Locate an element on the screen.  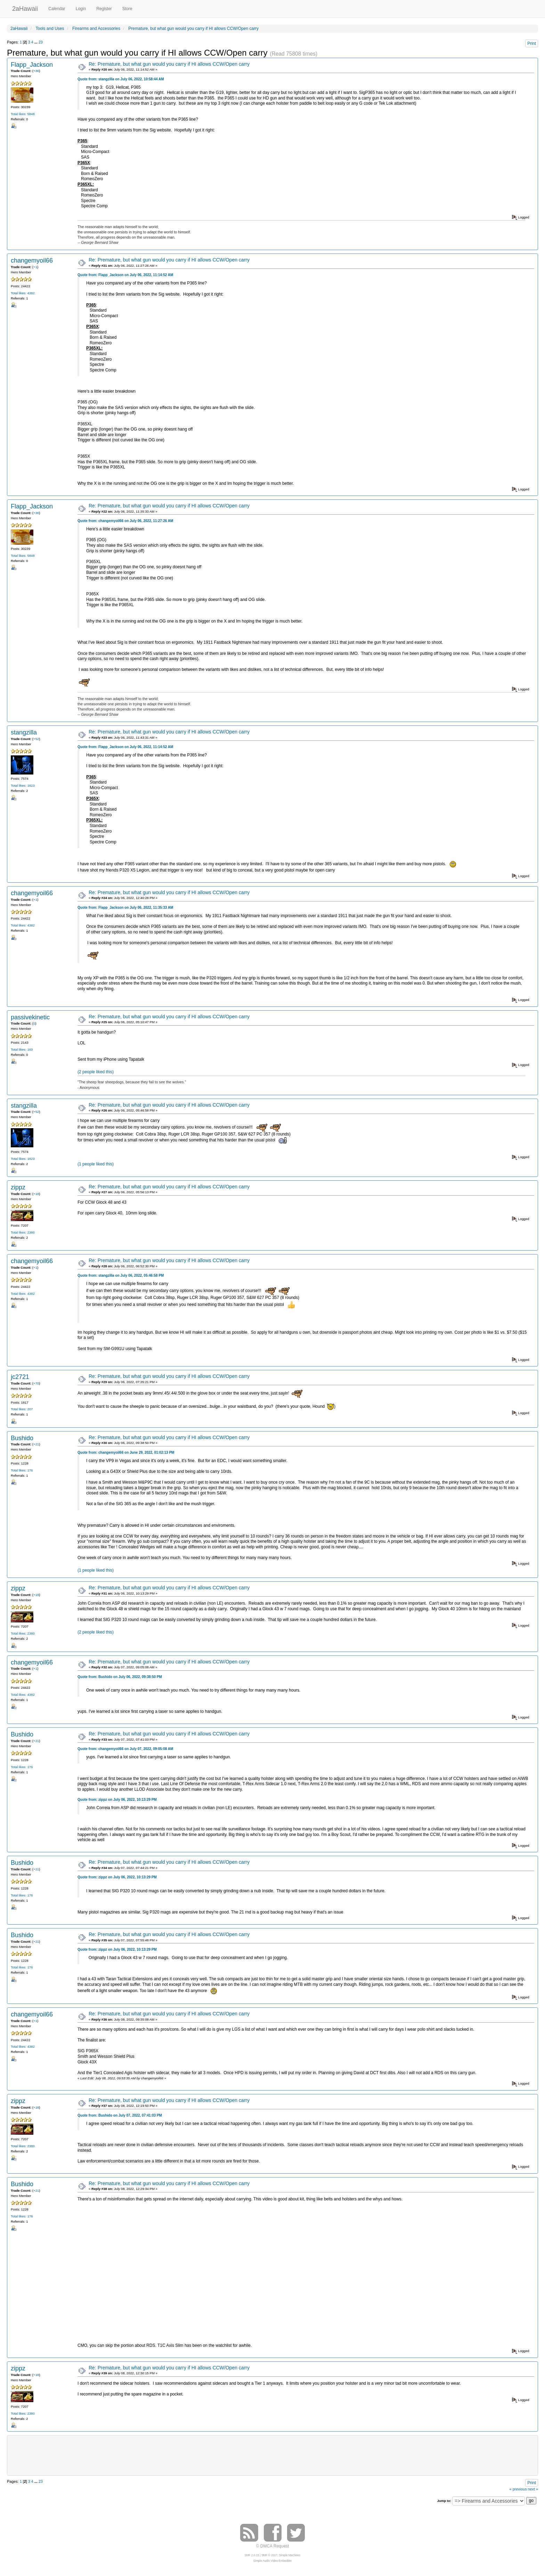
Store is located at coordinates (127, 8).